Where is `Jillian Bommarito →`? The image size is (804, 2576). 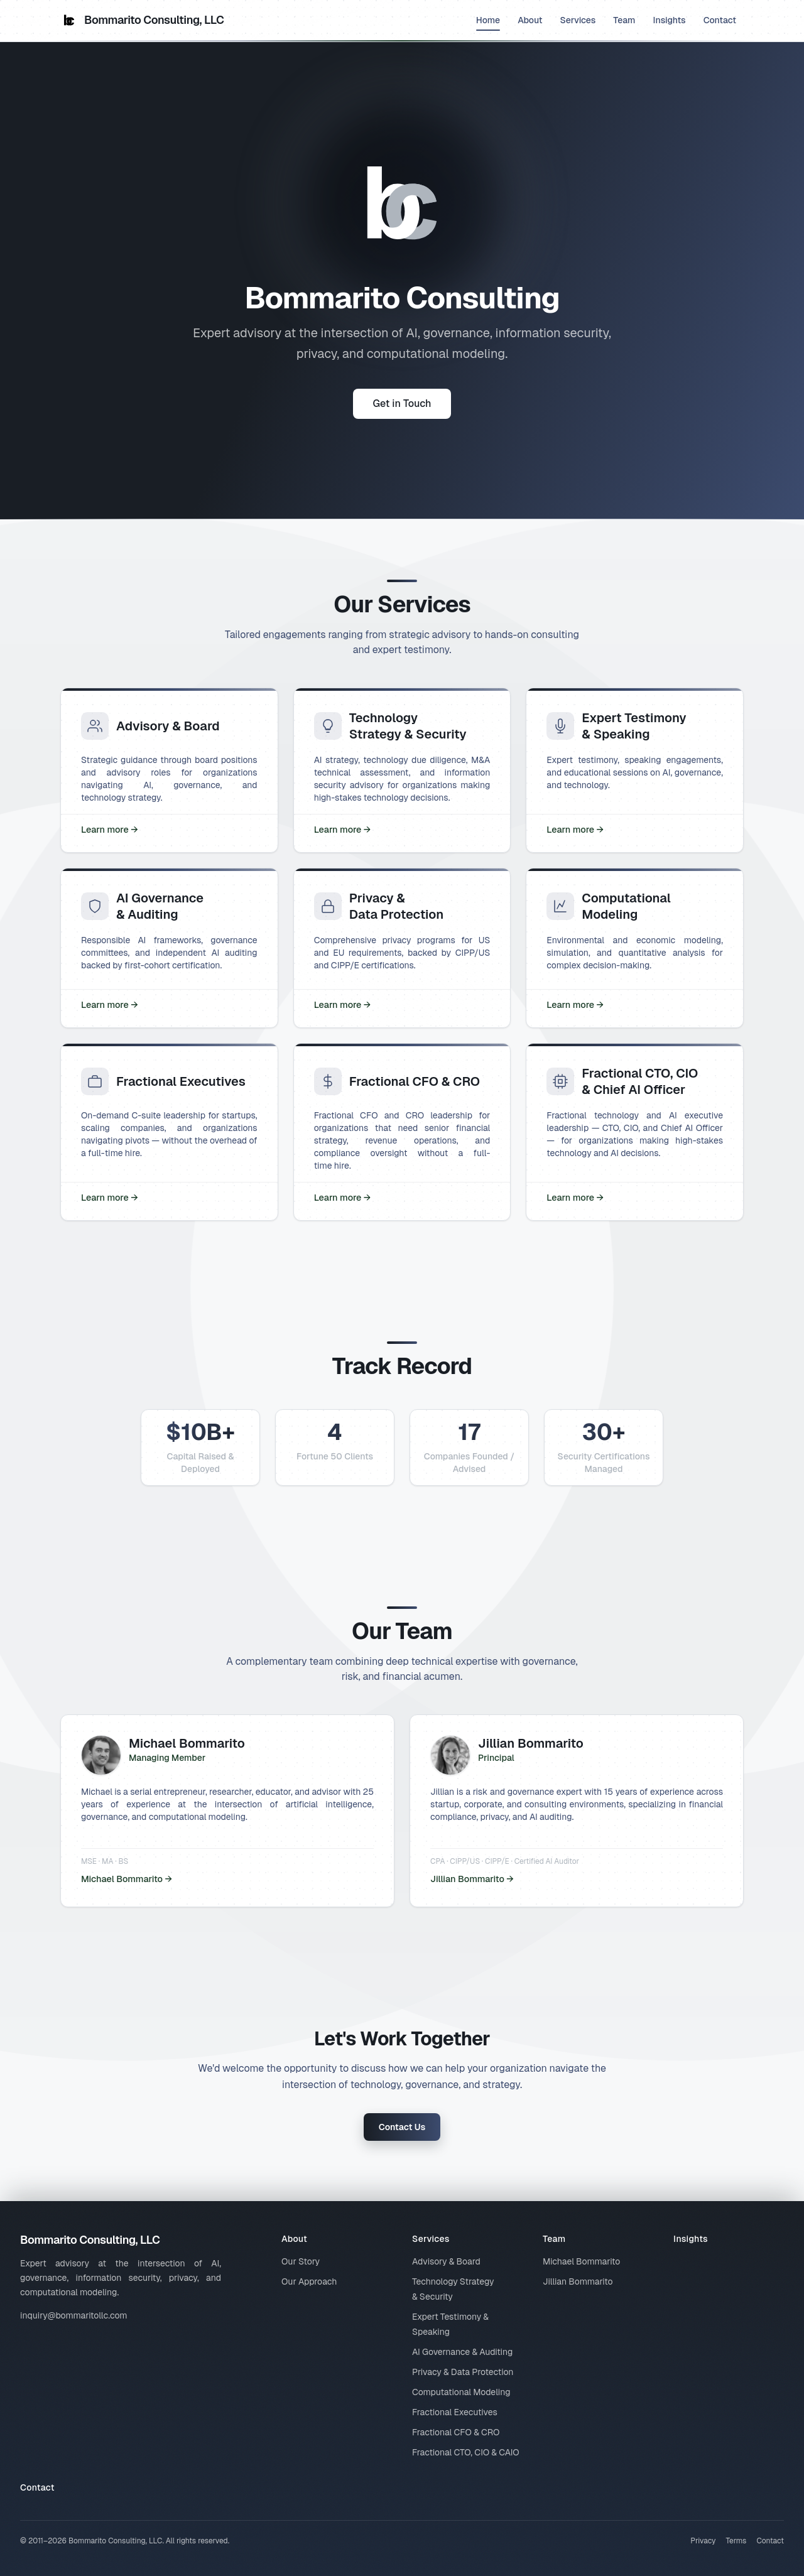 Jillian Bommarito → is located at coordinates (472, 1879).